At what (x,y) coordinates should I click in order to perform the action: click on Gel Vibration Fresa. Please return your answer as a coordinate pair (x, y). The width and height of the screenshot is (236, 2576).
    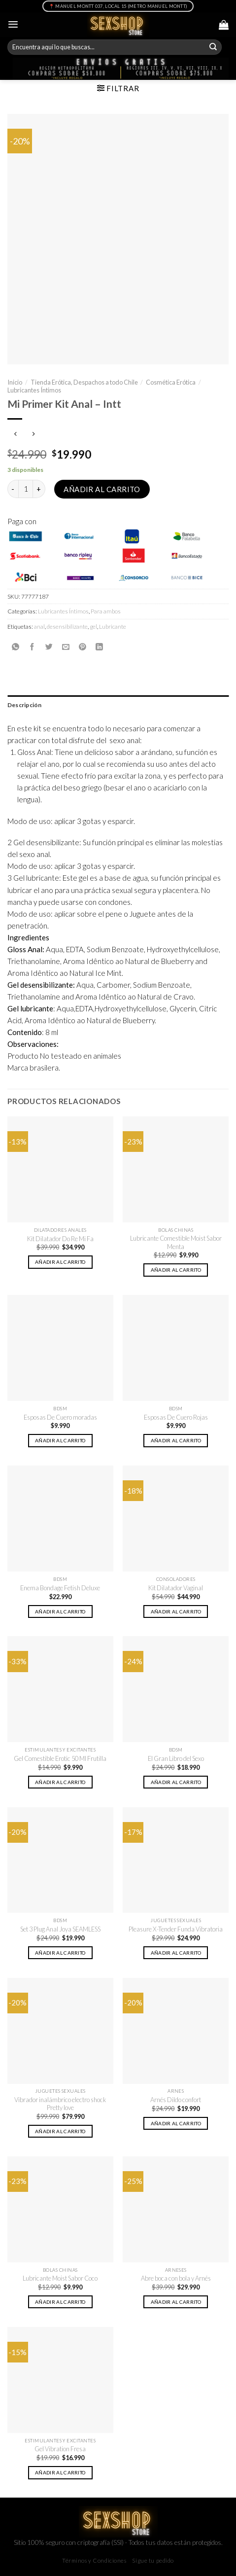
    Looking at the image, I should click on (60, 2449).